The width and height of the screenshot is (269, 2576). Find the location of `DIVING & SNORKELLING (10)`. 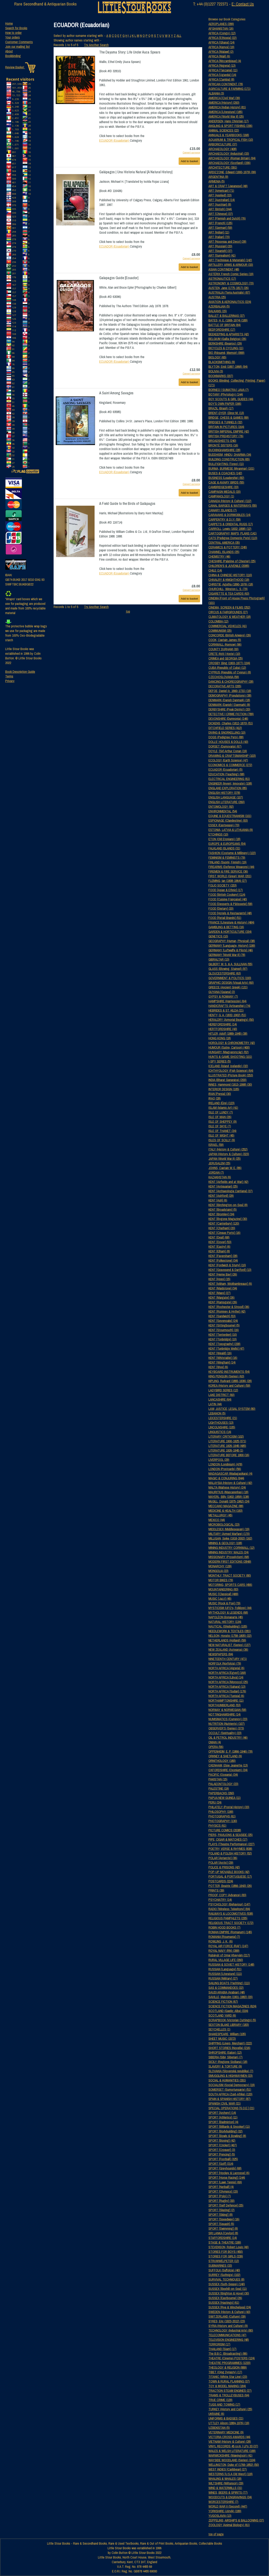

DIVING & SNORKELLING (10) is located at coordinates (226, 732).